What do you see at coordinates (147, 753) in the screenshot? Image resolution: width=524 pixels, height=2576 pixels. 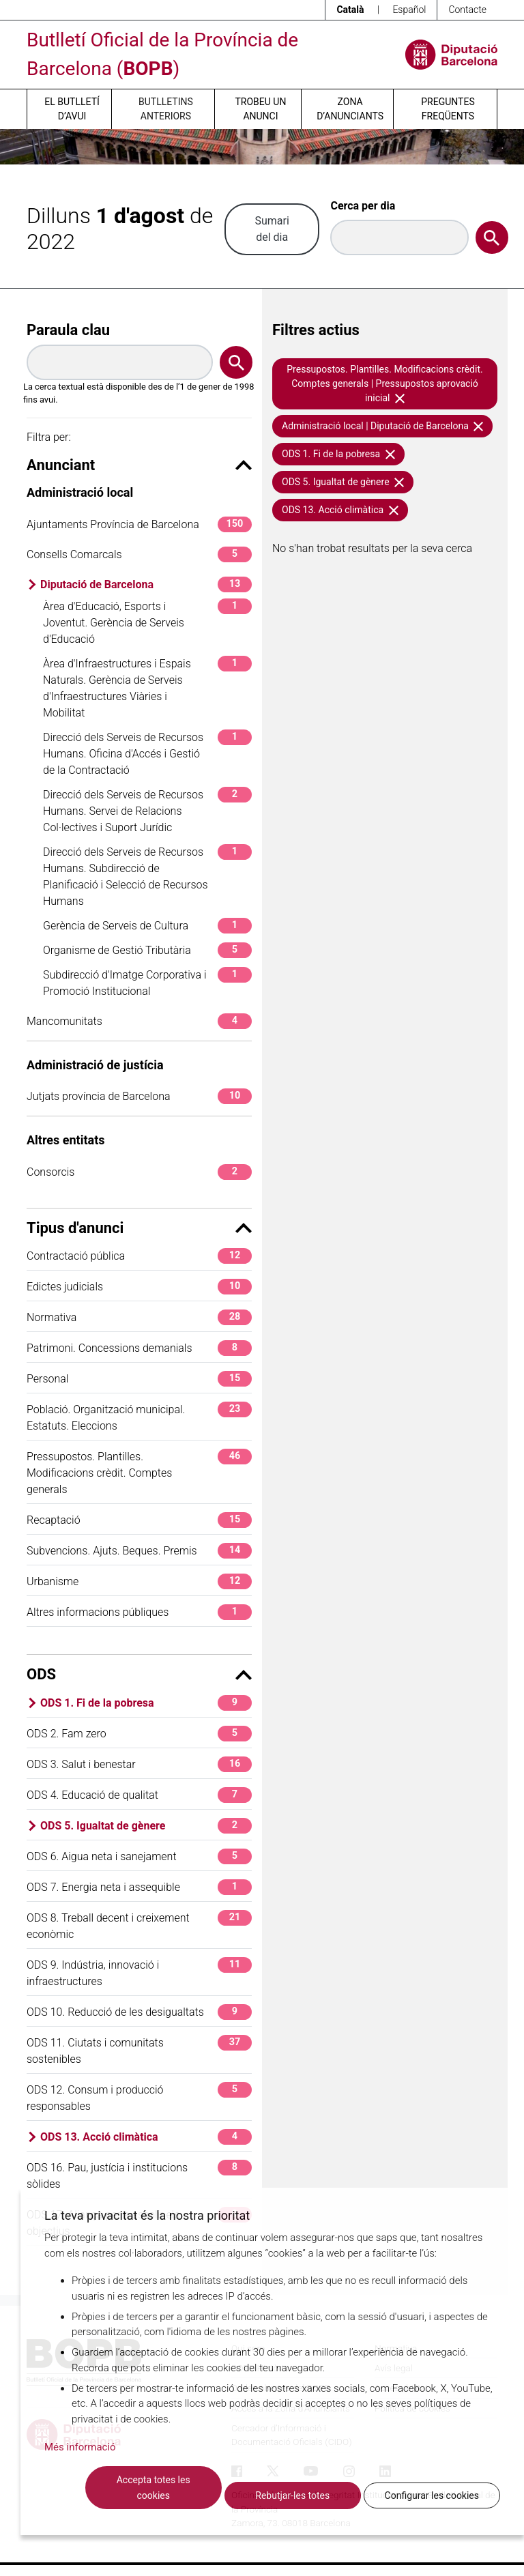 I see `Direcció dels Serveis de Recursos Humans. Oficina d'Accés i Gestió de la Contractació` at bounding box center [147, 753].